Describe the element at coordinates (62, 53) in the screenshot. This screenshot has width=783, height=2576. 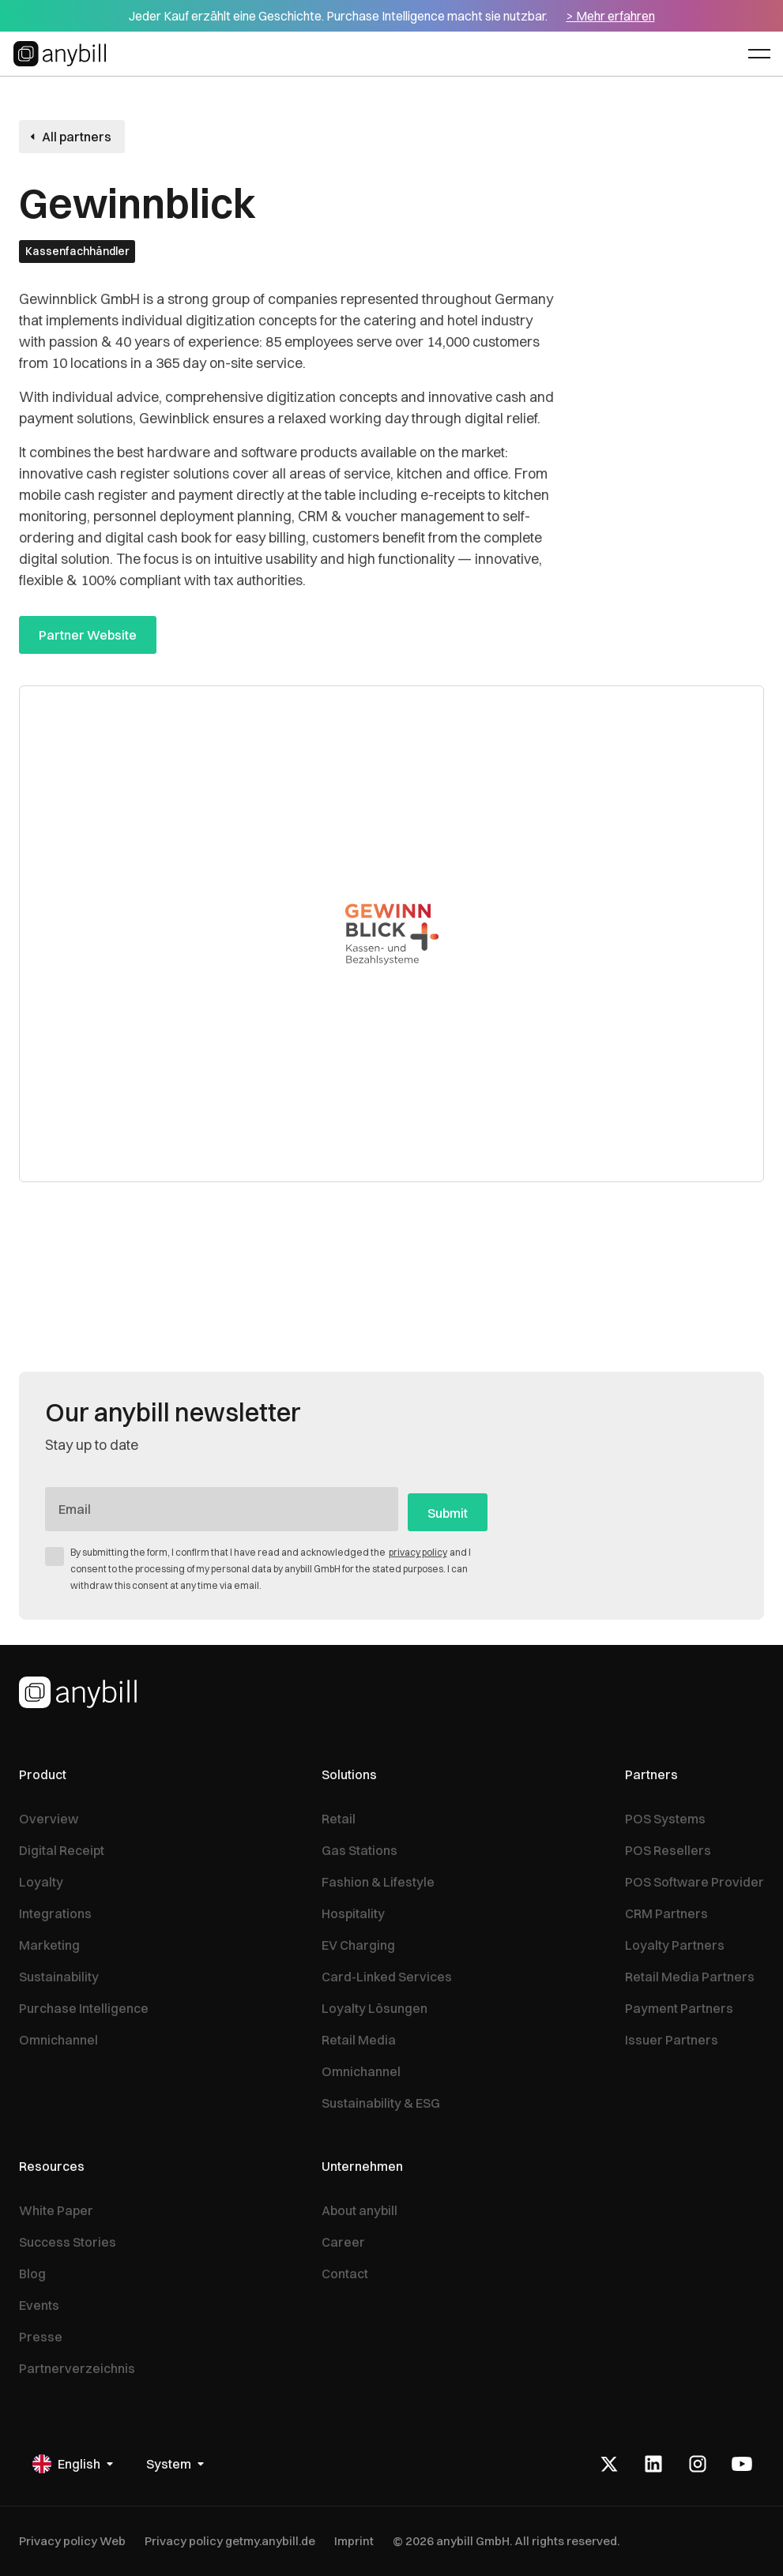
I see `[Home Page]` at that location.